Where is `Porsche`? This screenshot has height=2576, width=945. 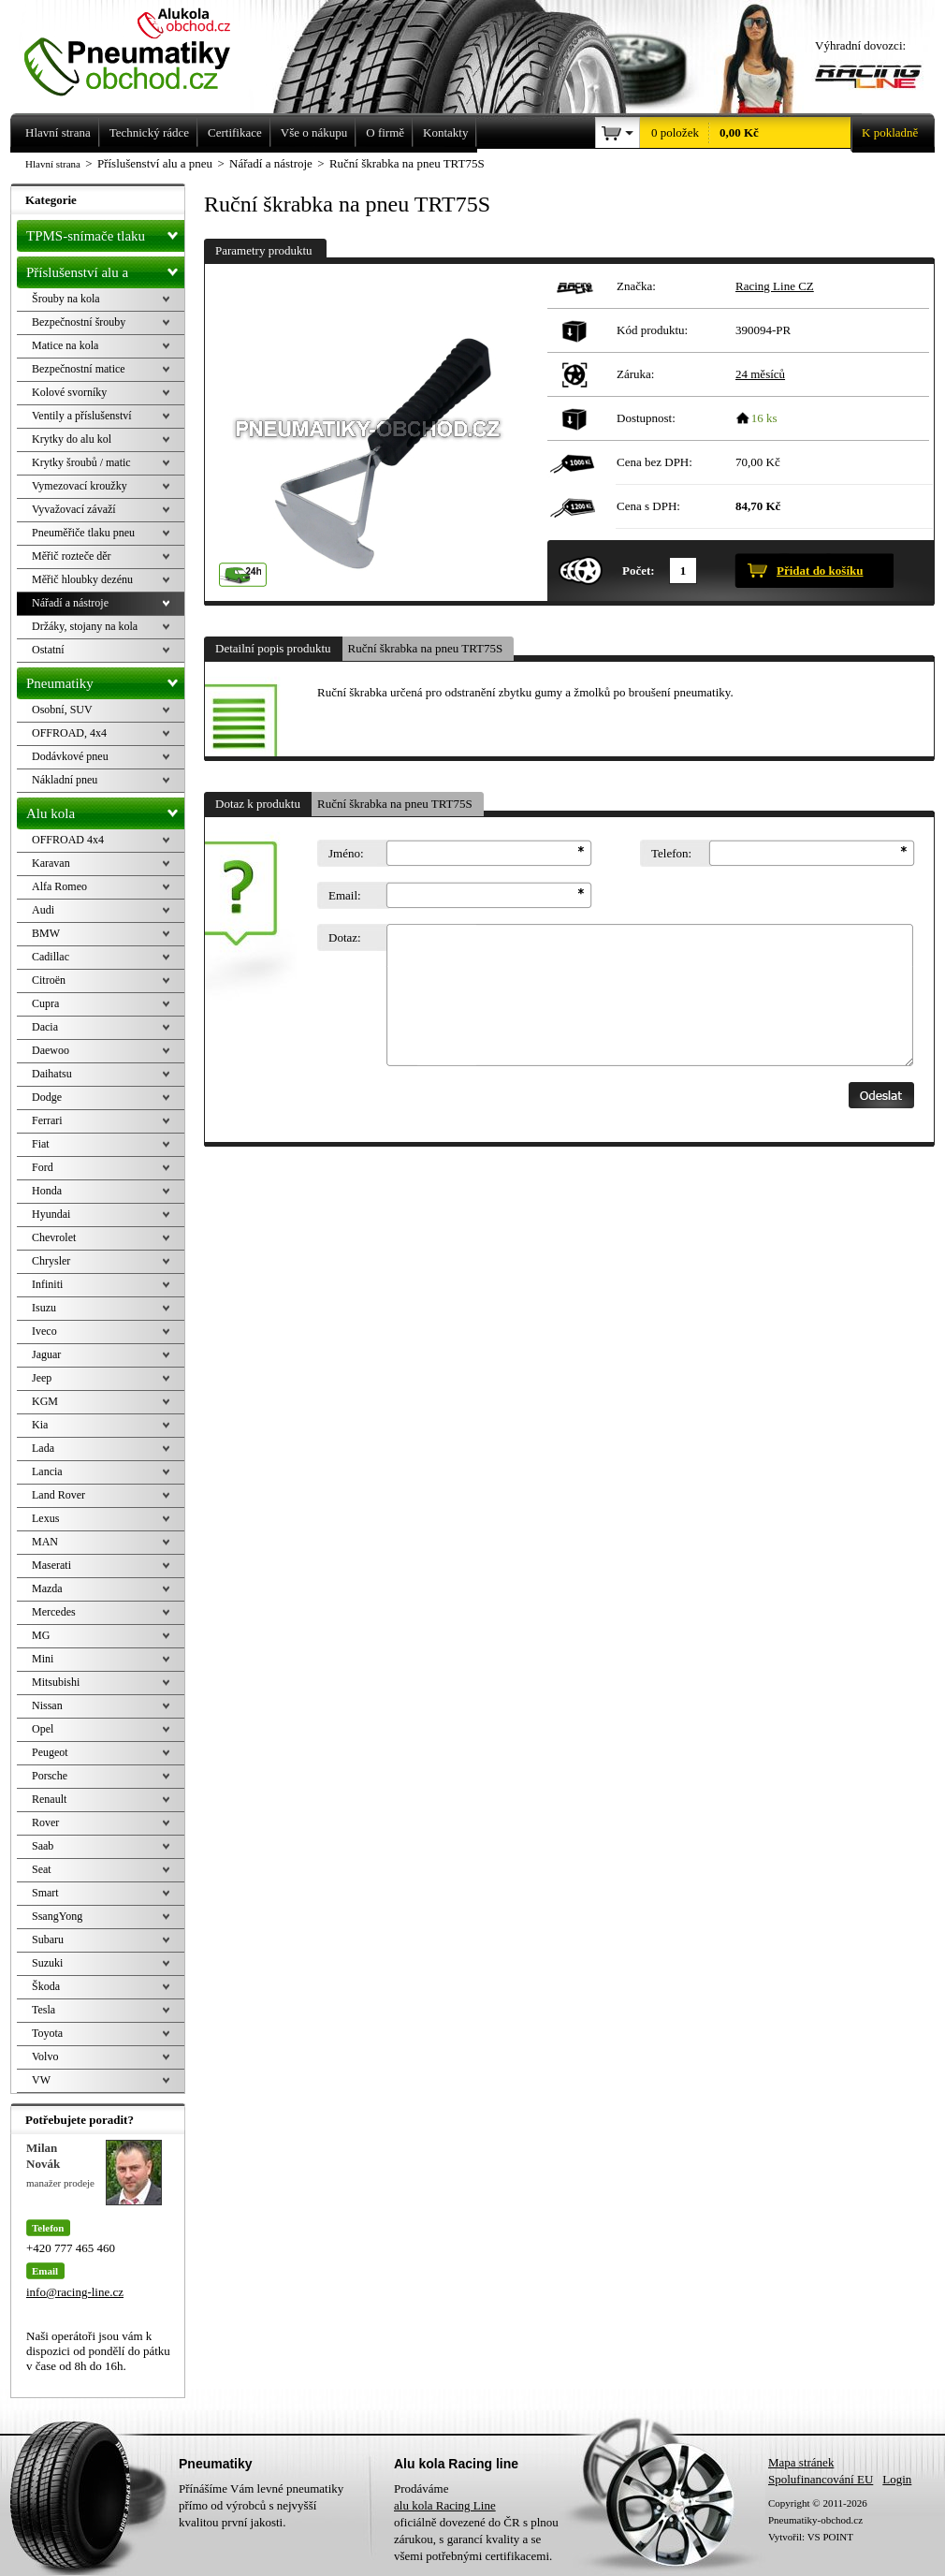
Porsche is located at coordinates (49, 1775).